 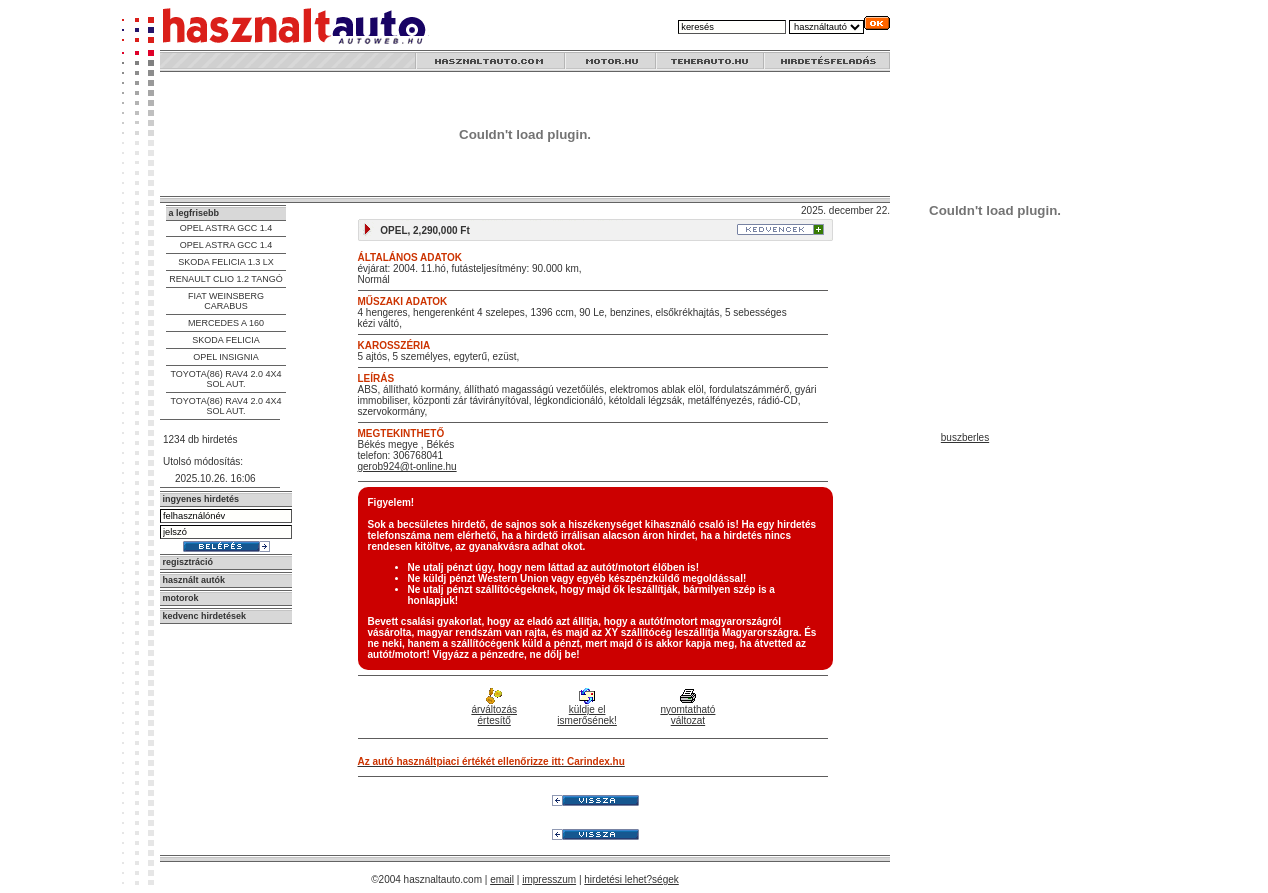 I want to click on kedvenc hirdetések, so click(x=205, y=616).